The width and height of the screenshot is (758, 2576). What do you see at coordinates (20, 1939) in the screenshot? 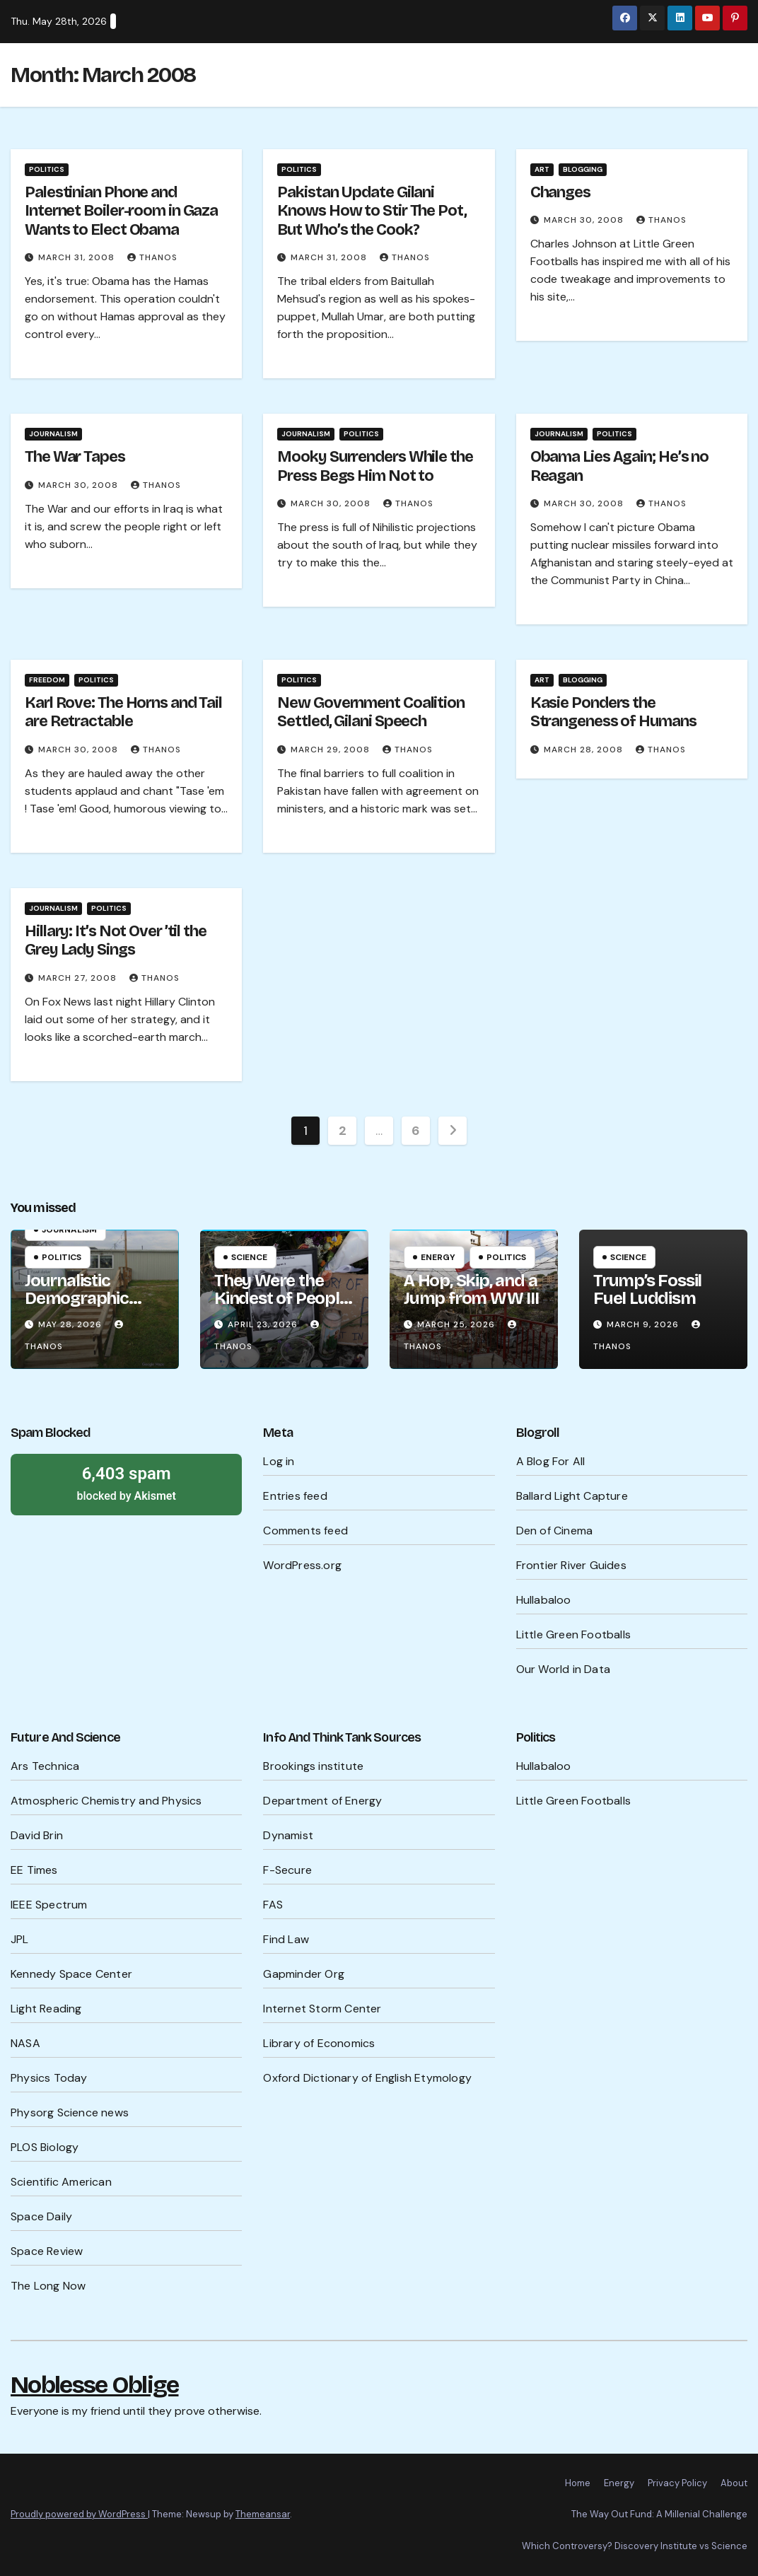
I see `JPL` at bounding box center [20, 1939].